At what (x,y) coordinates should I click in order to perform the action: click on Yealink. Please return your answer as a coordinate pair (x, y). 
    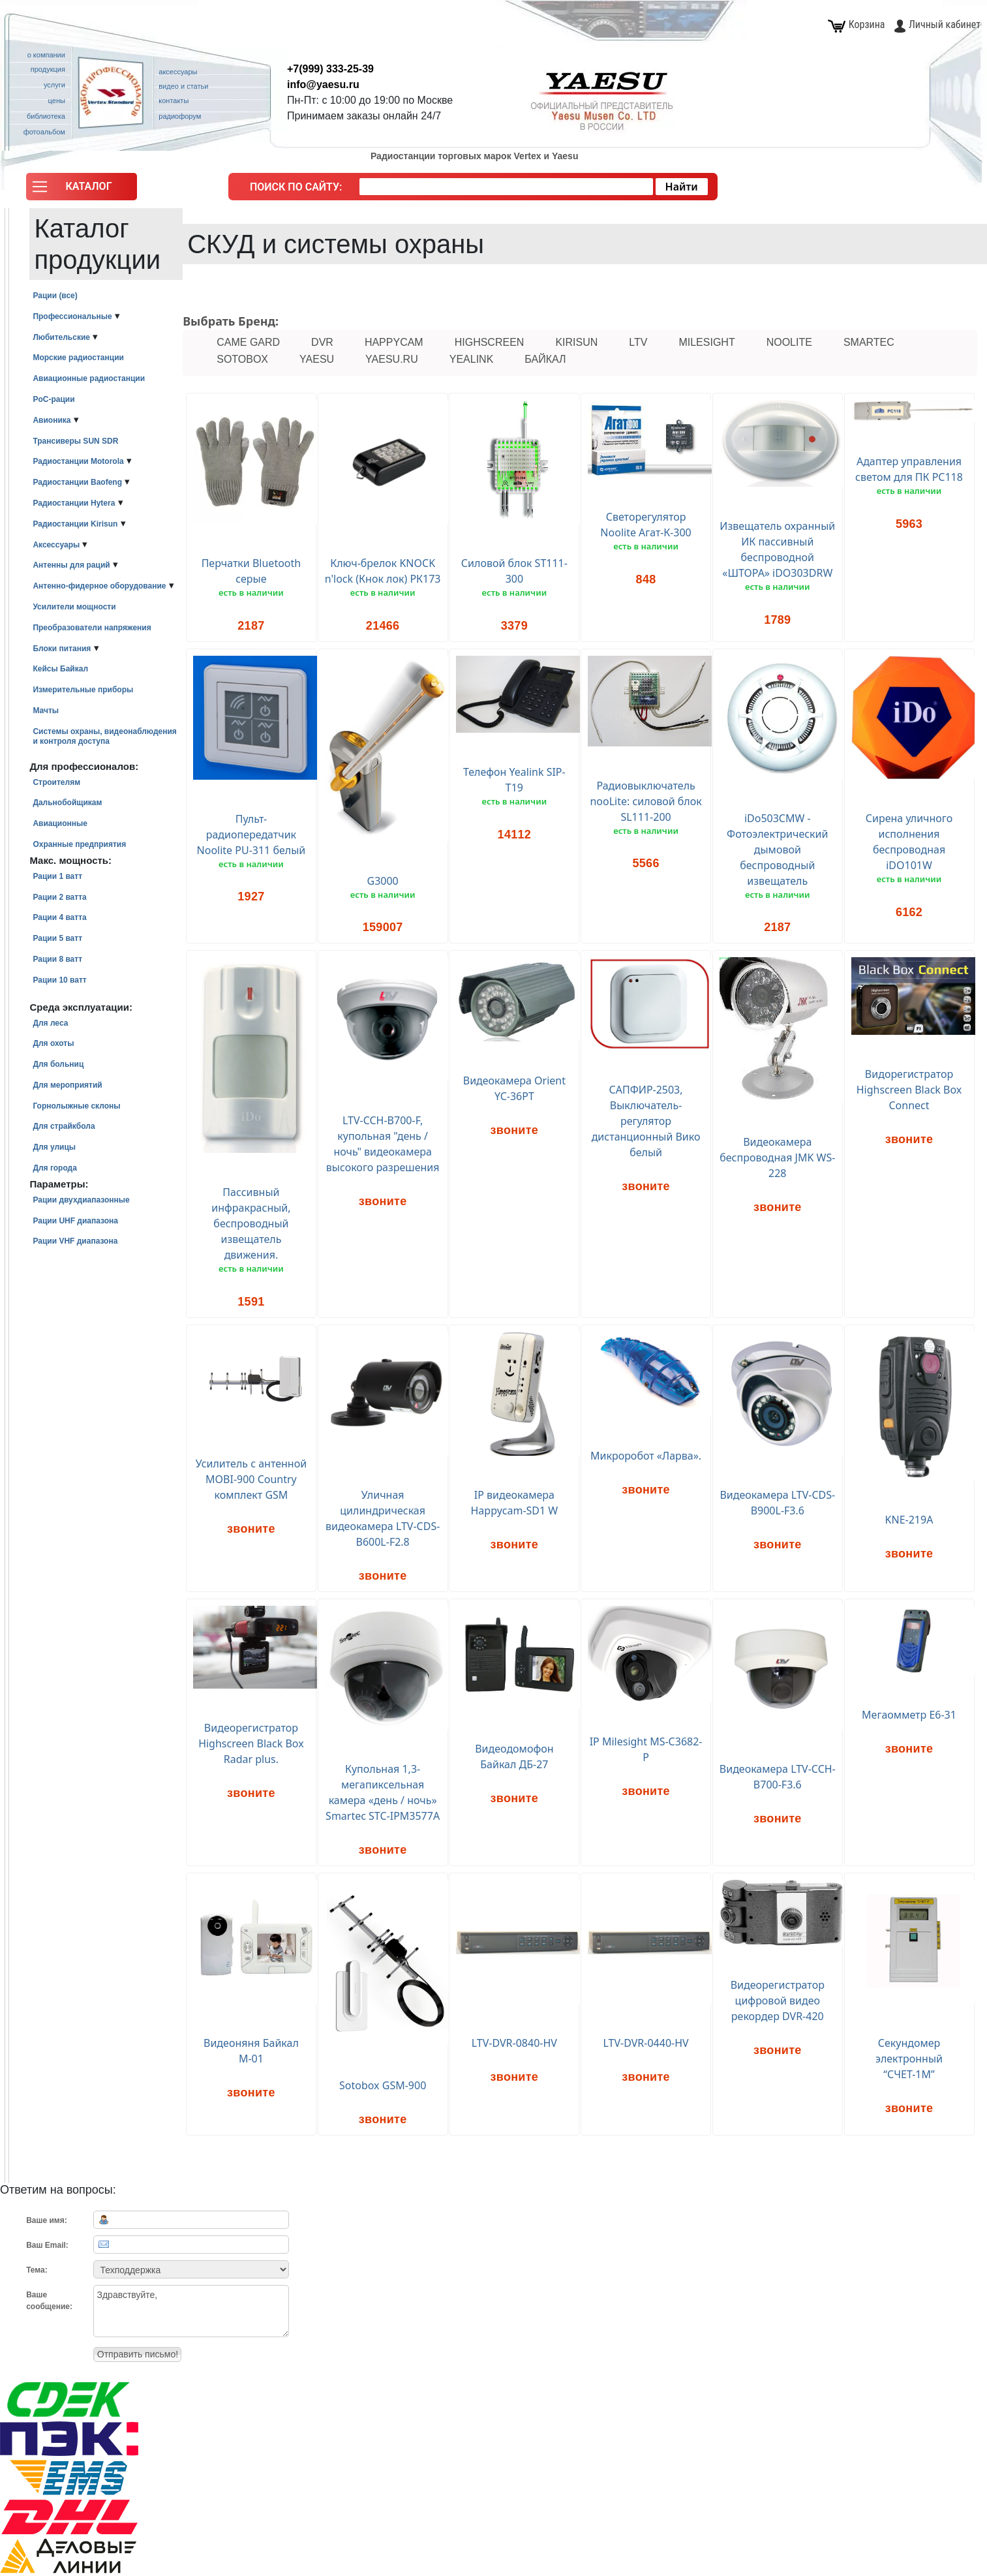
    Looking at the image, I should click on (471, 359).